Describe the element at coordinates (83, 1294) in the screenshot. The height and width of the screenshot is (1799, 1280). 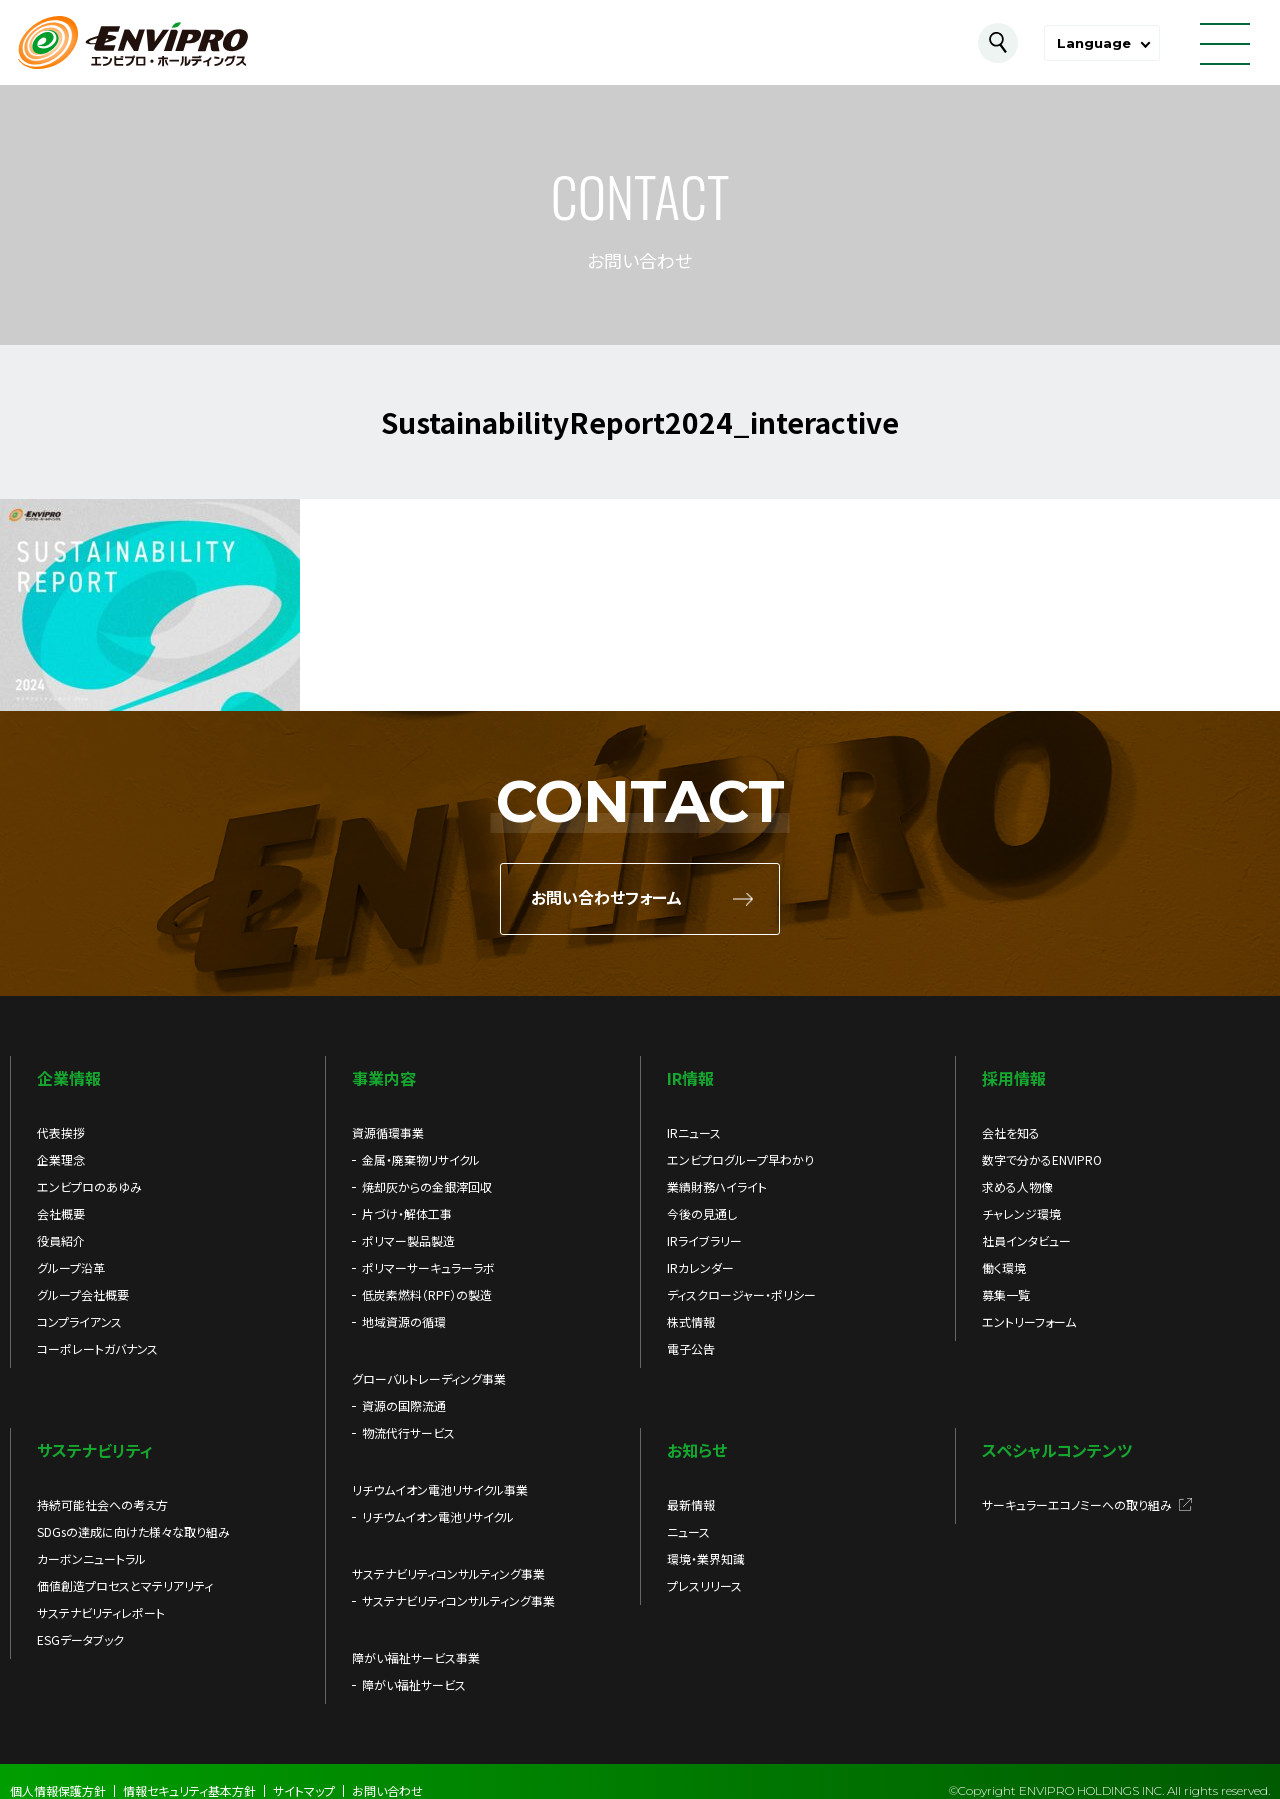
I see `グループ会社概要` at that location.